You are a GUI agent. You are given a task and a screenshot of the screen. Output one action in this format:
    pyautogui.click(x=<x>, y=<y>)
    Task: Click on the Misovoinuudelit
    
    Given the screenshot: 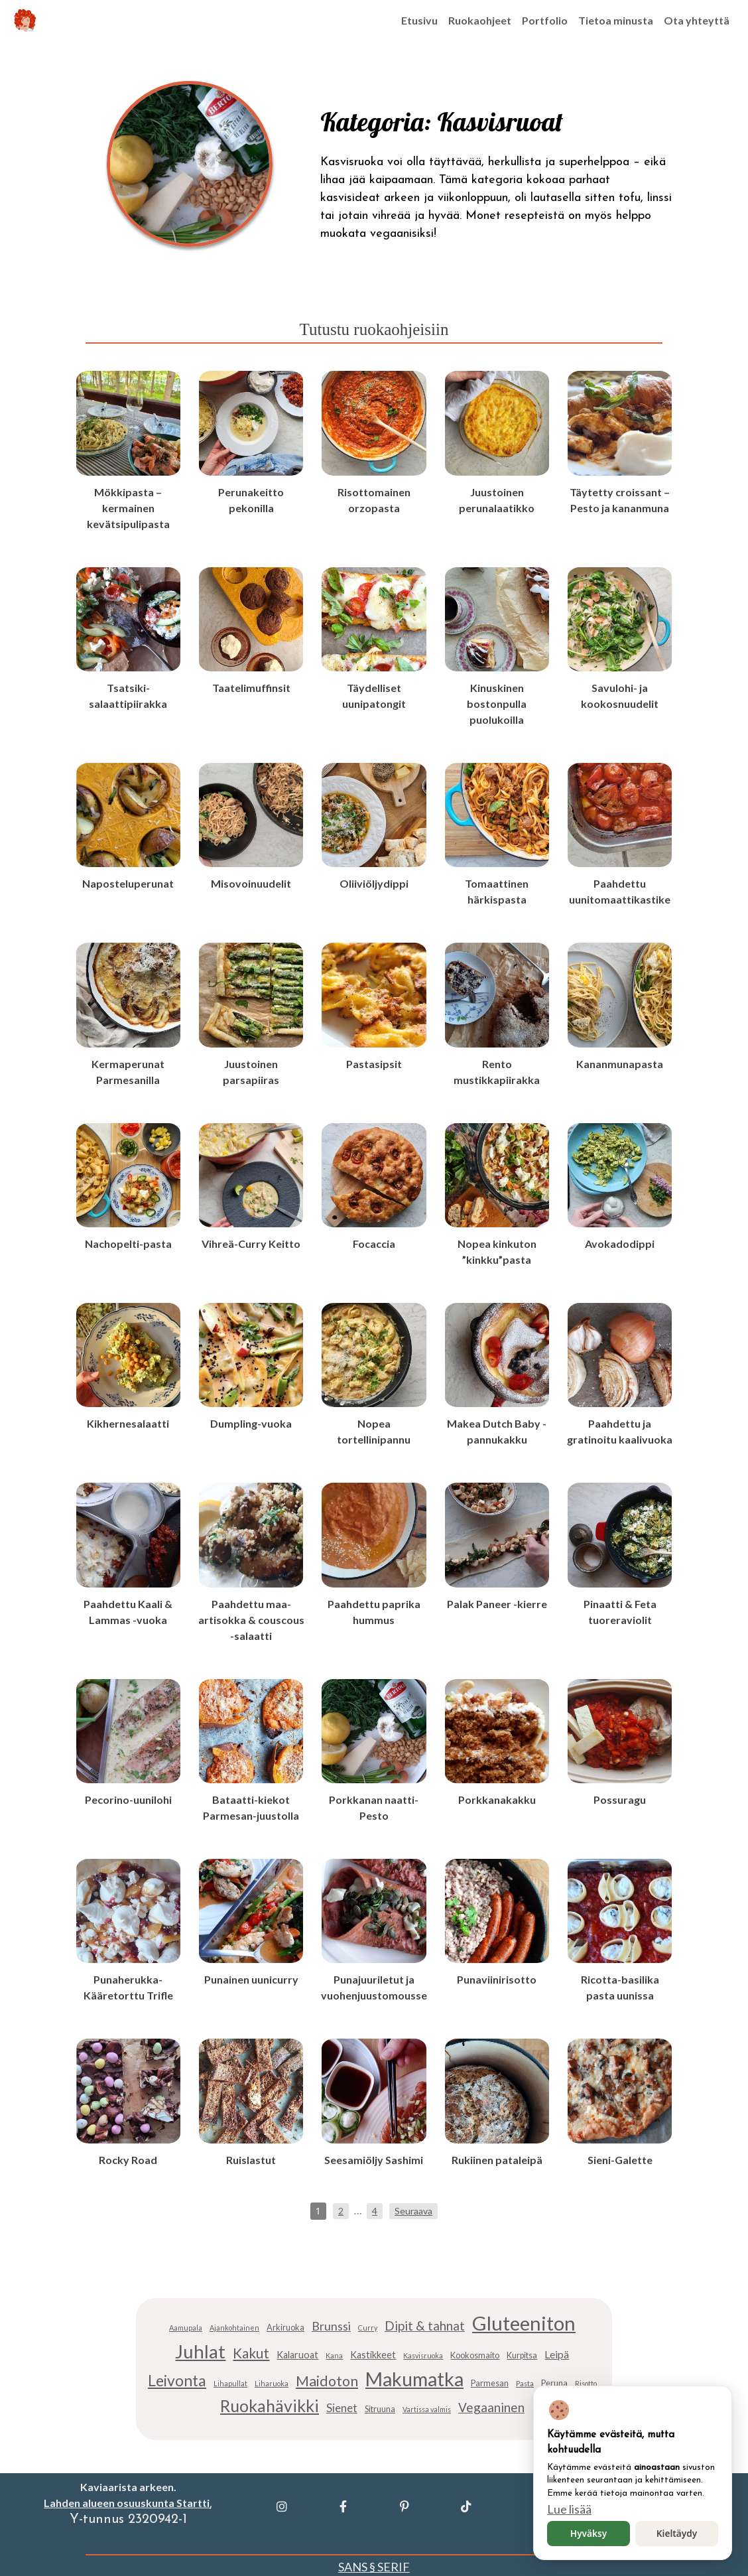 What is the action you would take?
    pyautogui.click(x=251, y=883)
    